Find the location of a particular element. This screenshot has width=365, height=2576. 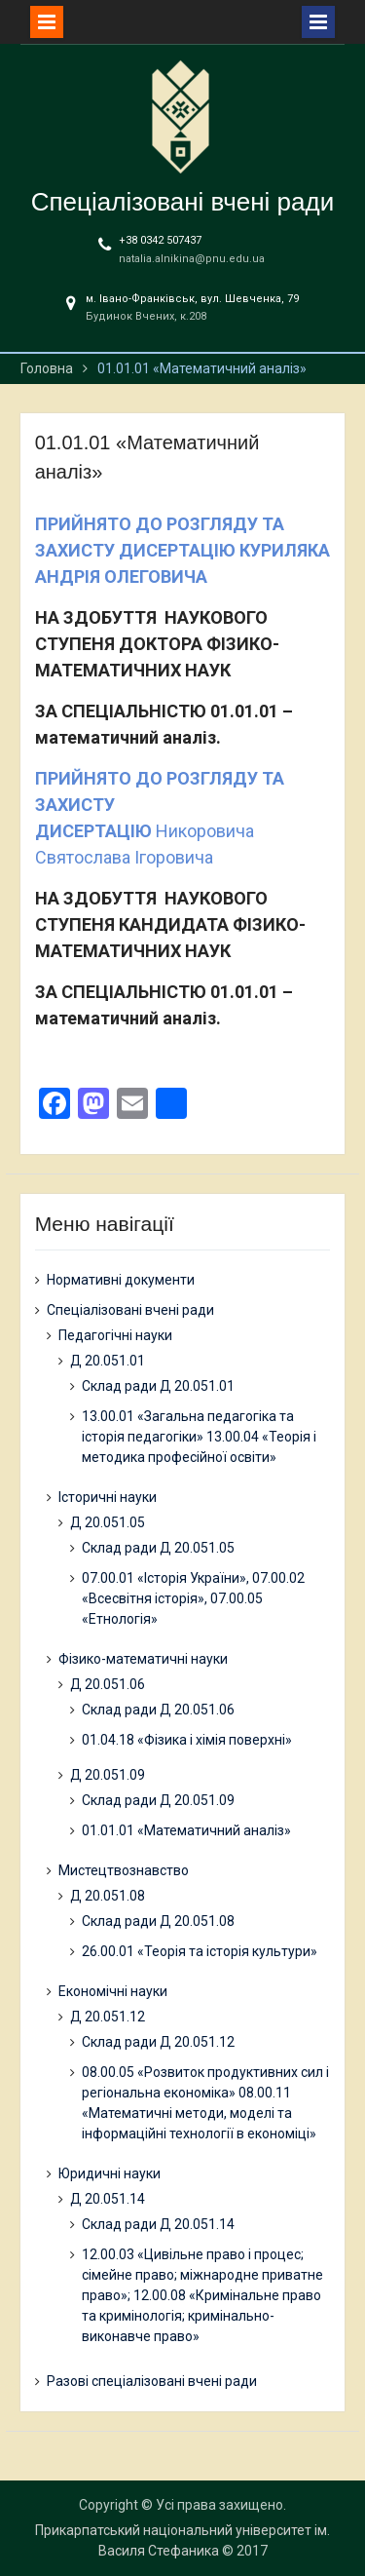

Д 20.051.14 is located at coordinates (107, 2199).